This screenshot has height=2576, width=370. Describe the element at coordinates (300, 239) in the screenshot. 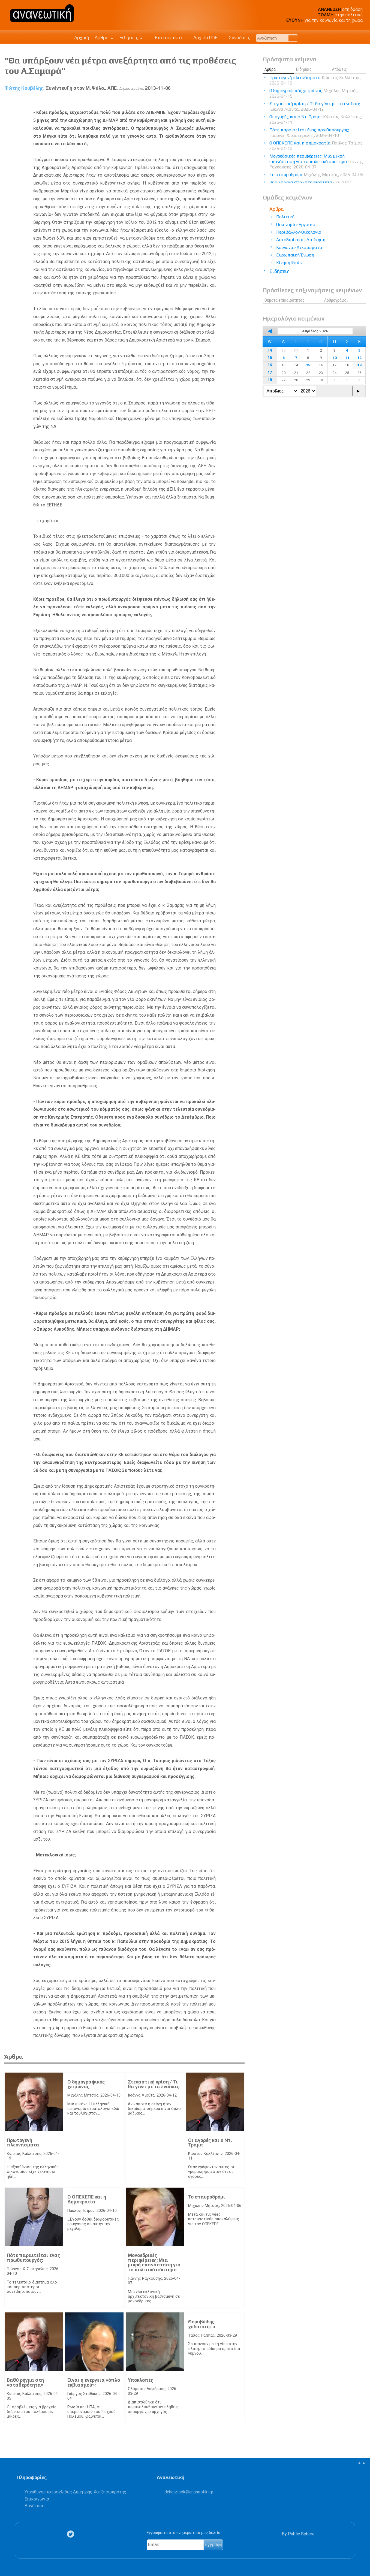

I see `Αυτοδιοίκηση-Διοίκηση` at that location.